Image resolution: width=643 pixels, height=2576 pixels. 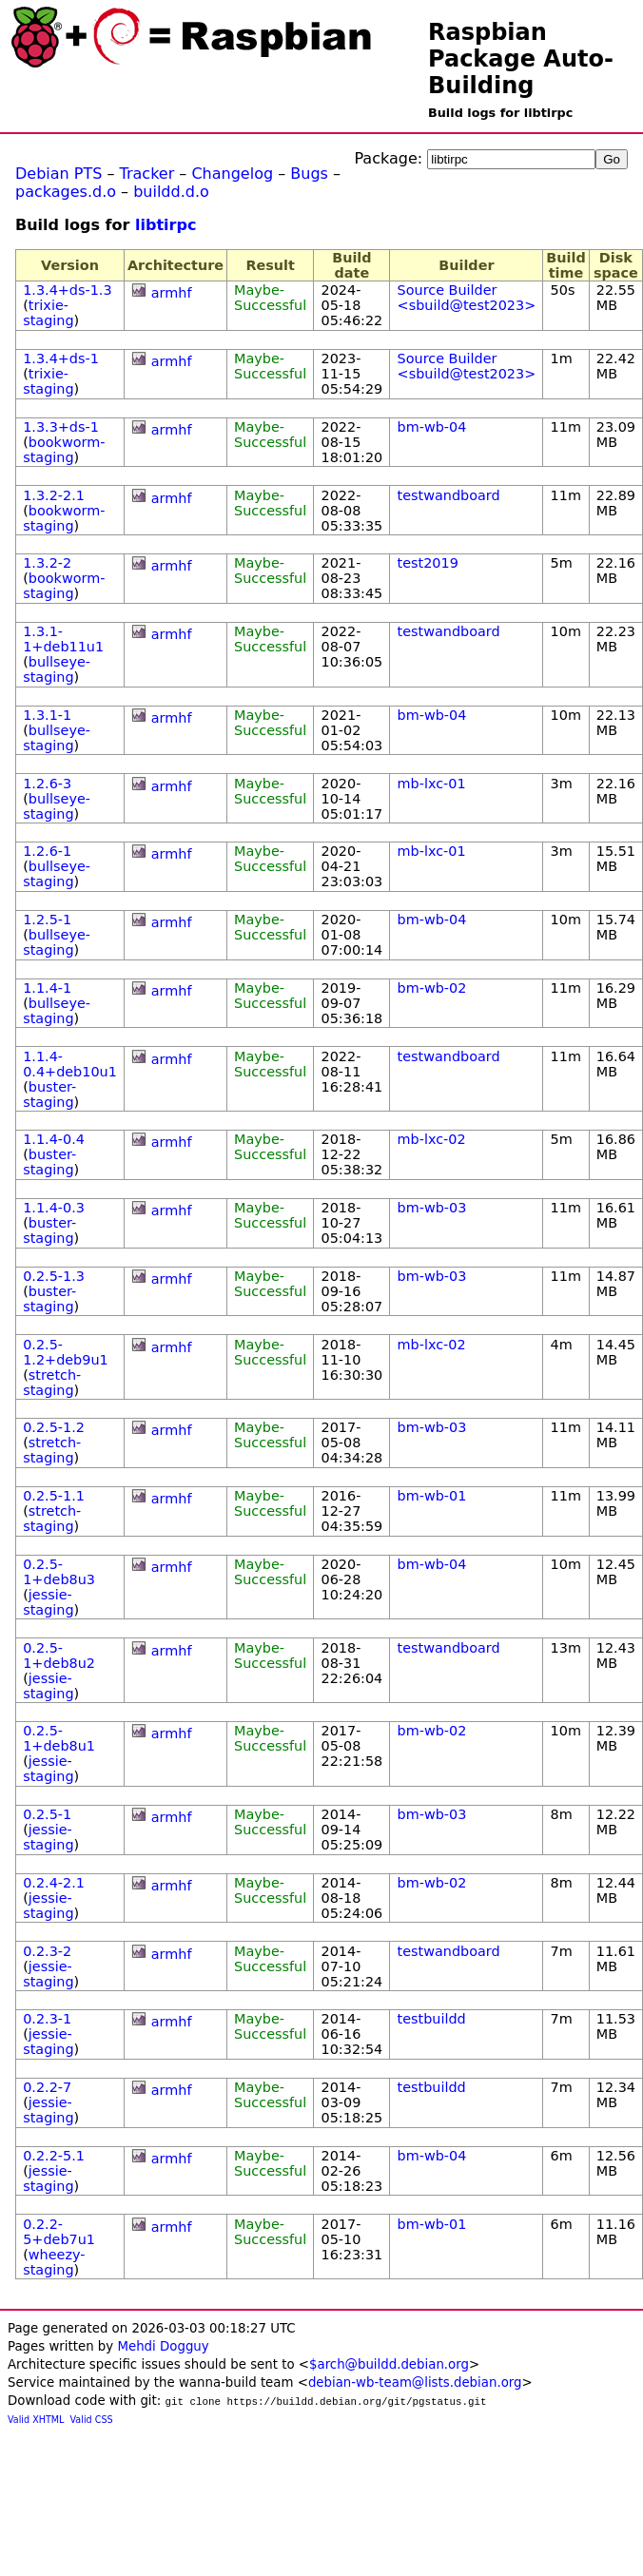 I want to click on bm-wb-03, so click(x=432, y=1207).